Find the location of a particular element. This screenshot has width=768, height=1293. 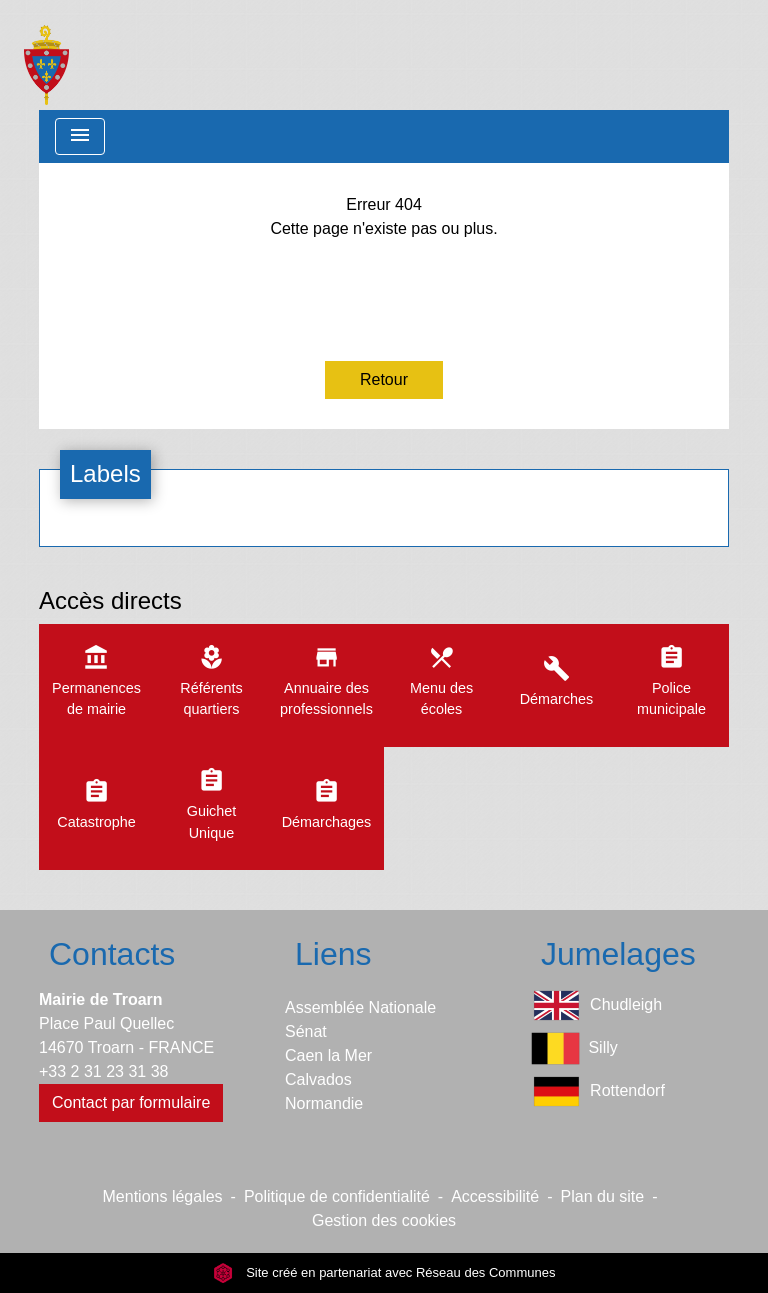

[Accueil] is located at coordinates (46, 55).